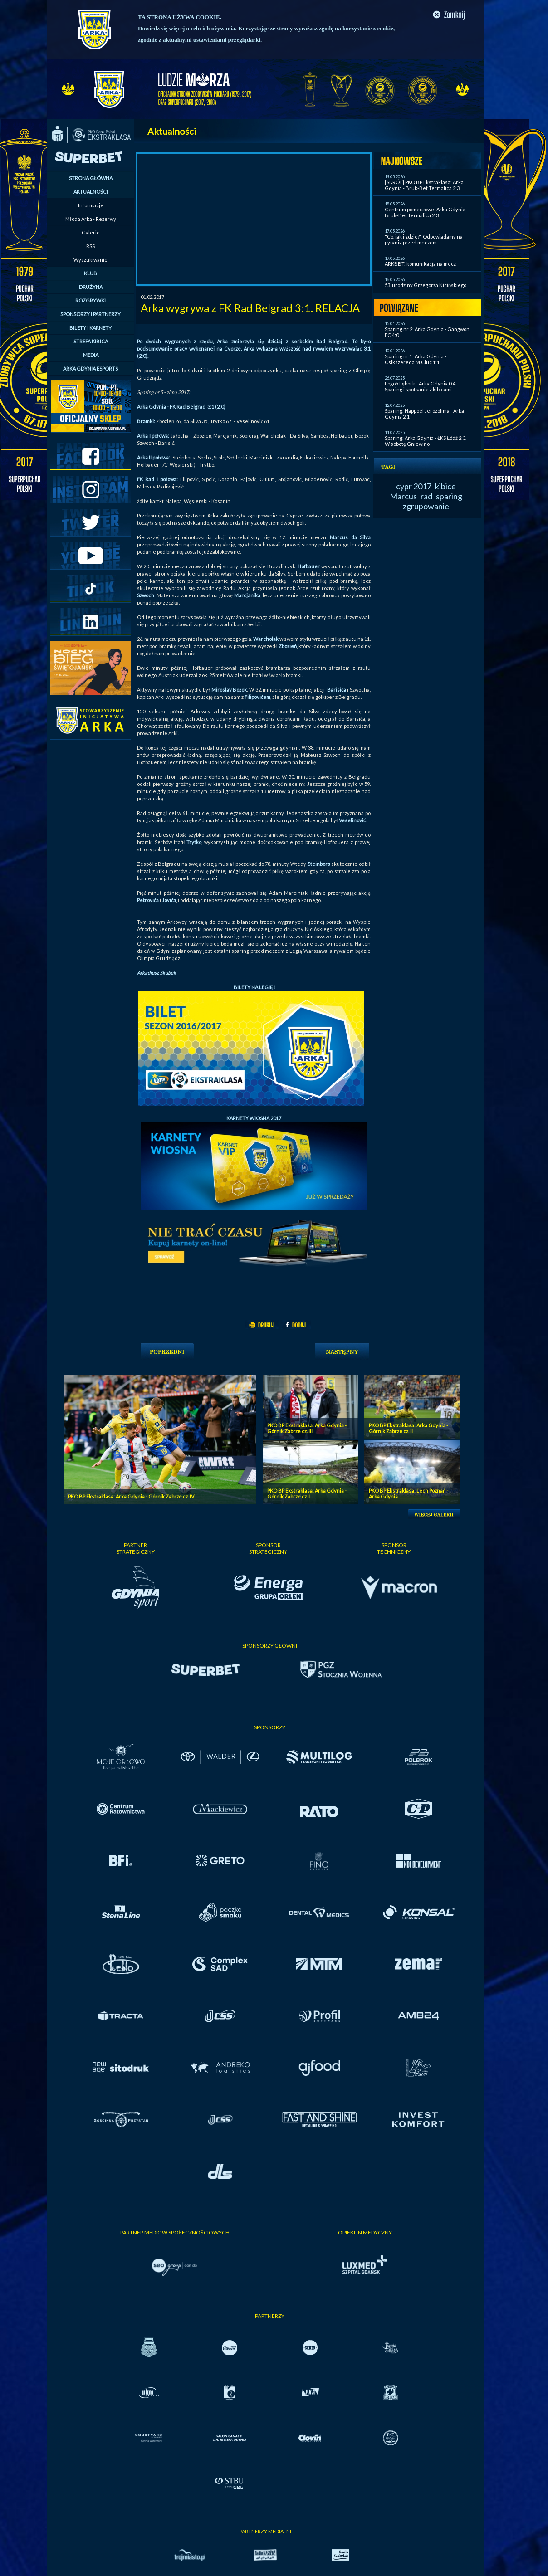 This screenshot has width=548, height=2576. Describe the element at coordinates (90, 219) in the screenshot. I see `Młoda Arka - Rezerwy` at that location.